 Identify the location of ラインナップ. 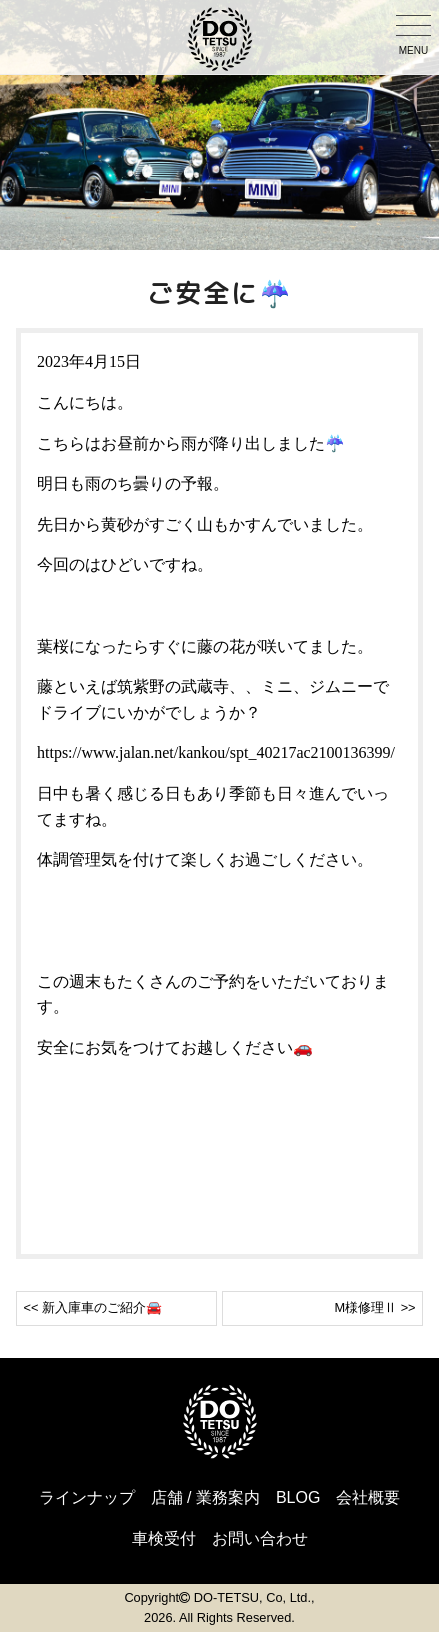
(87, 1497).